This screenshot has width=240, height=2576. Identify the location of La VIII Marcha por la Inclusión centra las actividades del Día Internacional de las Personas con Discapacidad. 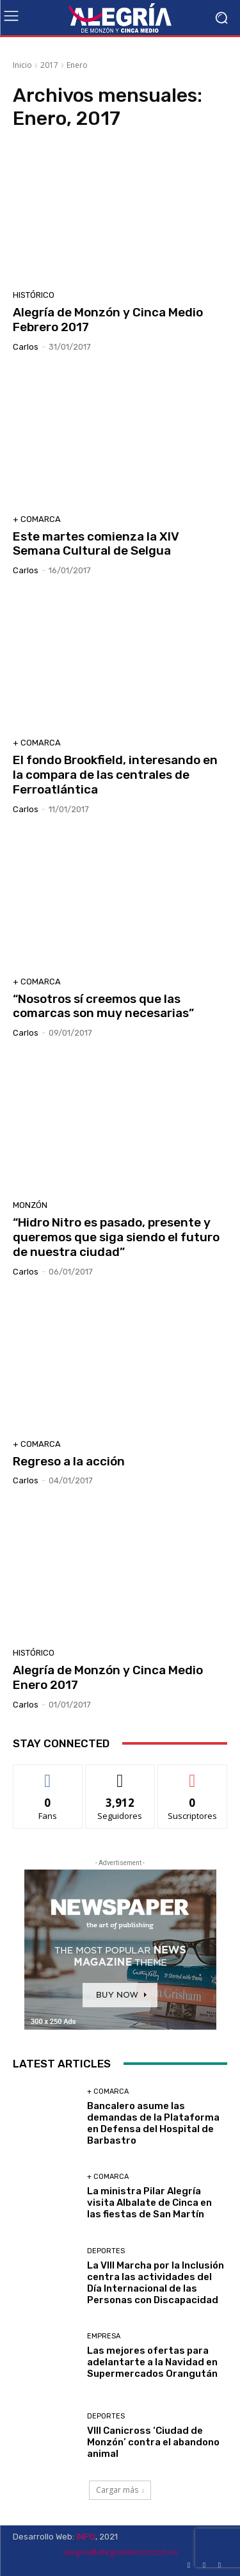
(155, 2283).